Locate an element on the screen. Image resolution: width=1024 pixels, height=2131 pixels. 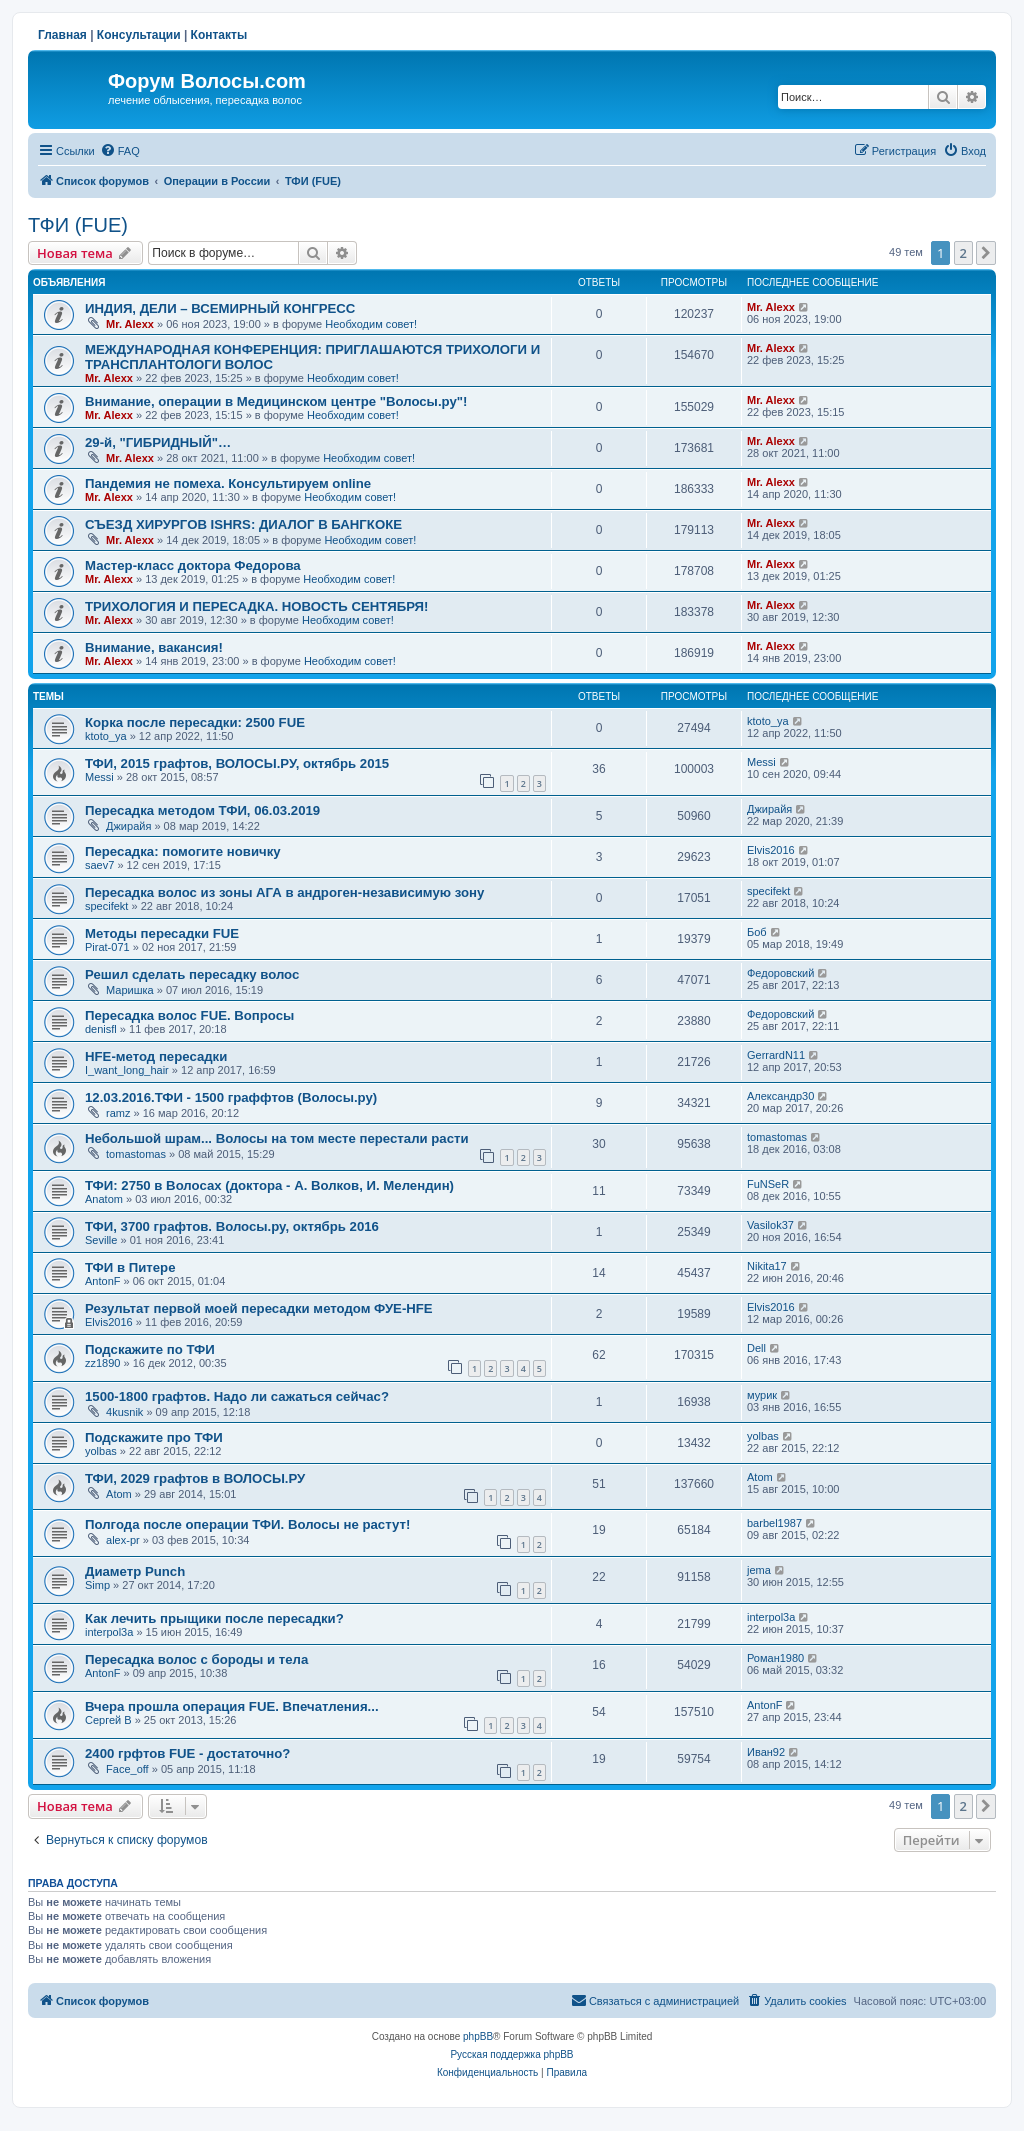
Вчера прошла операция FUE. Впечатления... is located at coordinates (232, 1706).